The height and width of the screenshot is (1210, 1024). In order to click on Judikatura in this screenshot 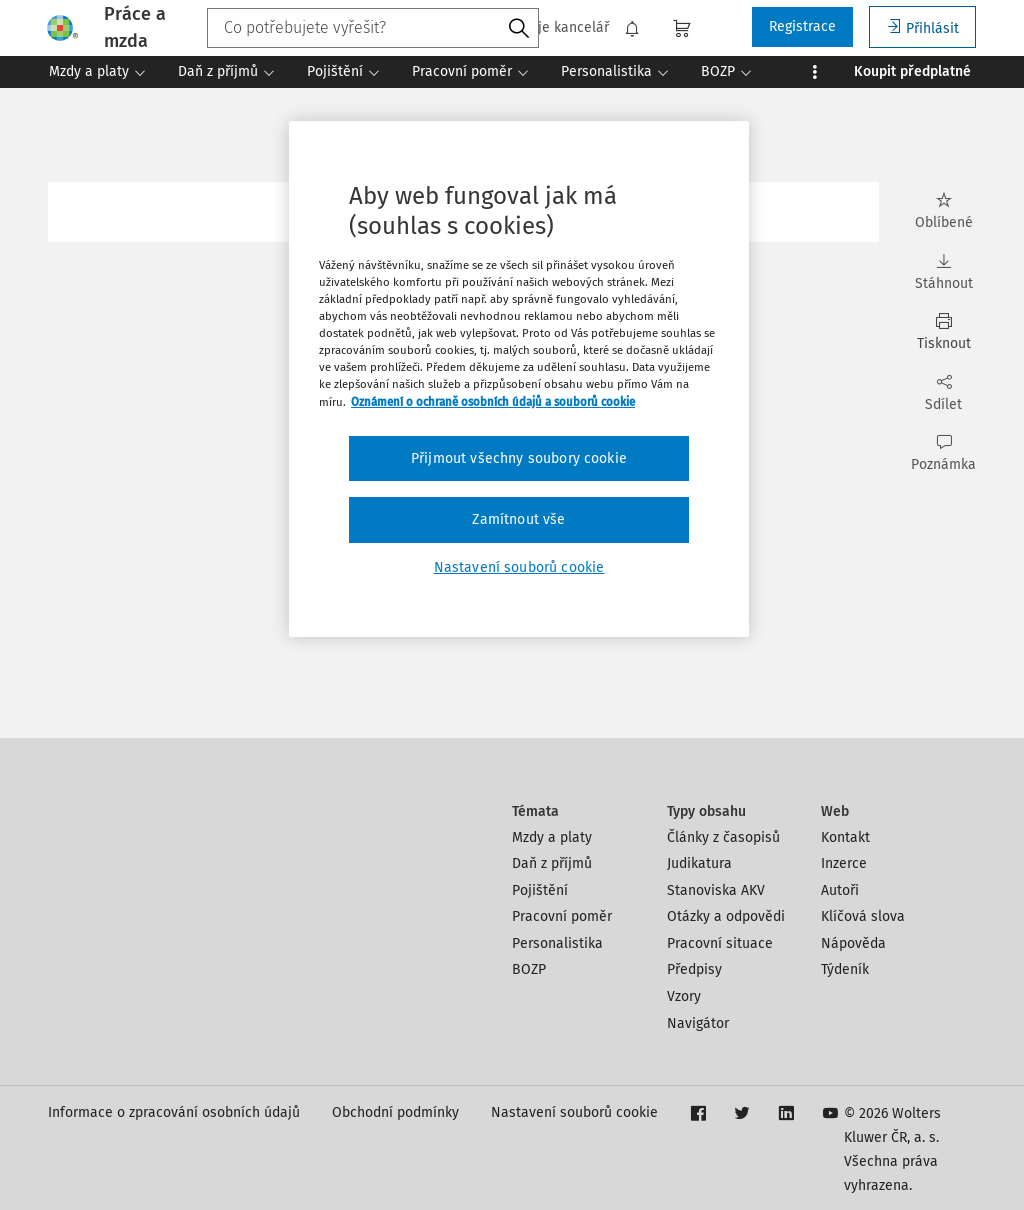, I will do `click(699, 863)`.